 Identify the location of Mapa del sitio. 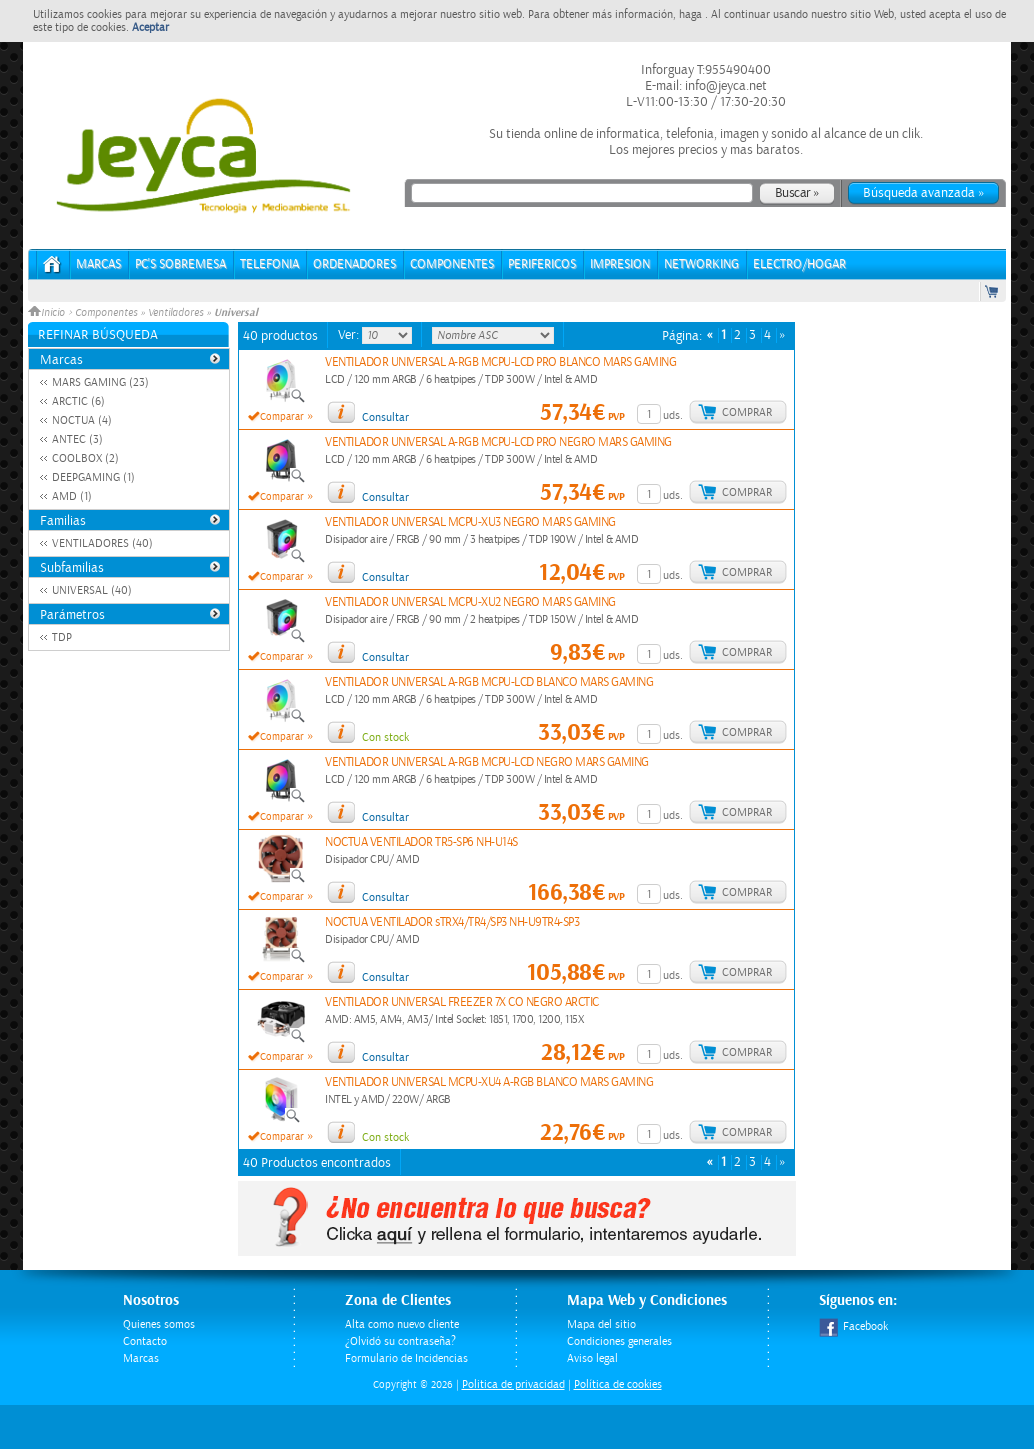
(601, 1324).